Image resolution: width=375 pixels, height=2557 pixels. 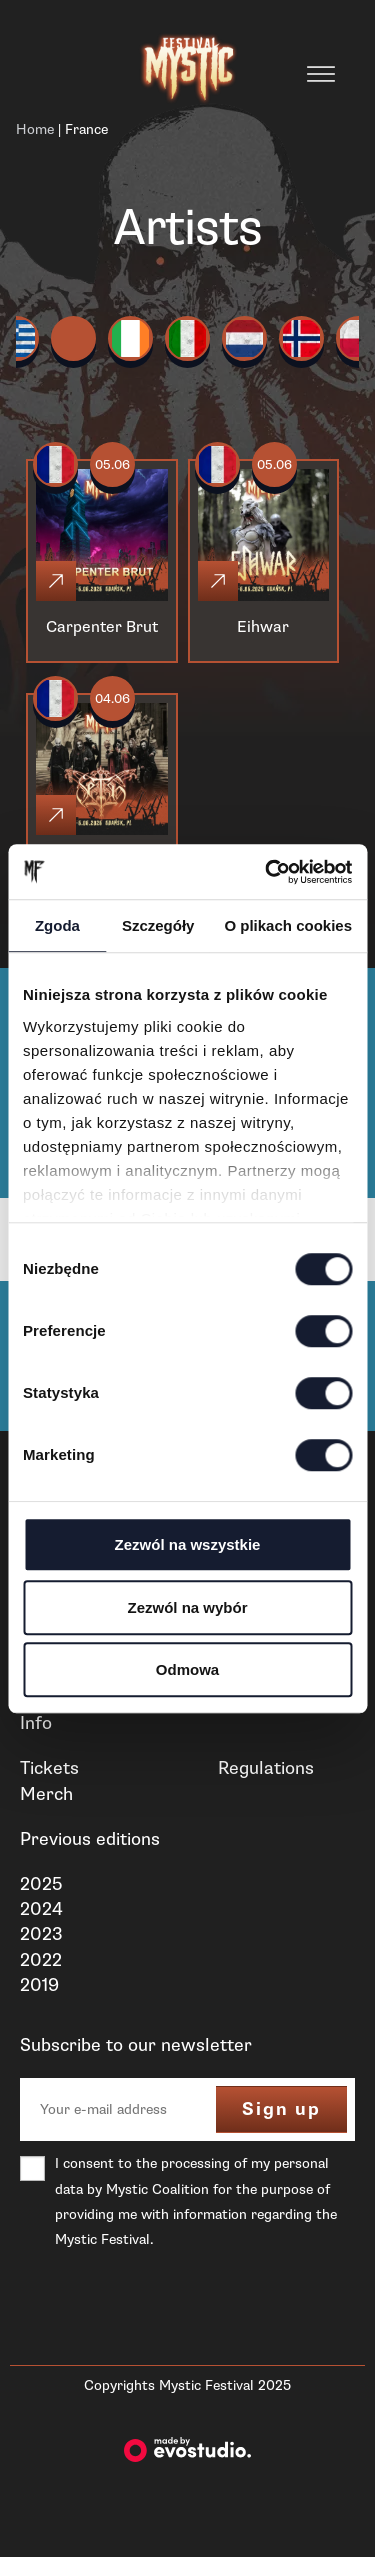 What do you see at coordinates (56, 581) in the screenshot?
I see `[Click]` at bounding box center [56, 581].